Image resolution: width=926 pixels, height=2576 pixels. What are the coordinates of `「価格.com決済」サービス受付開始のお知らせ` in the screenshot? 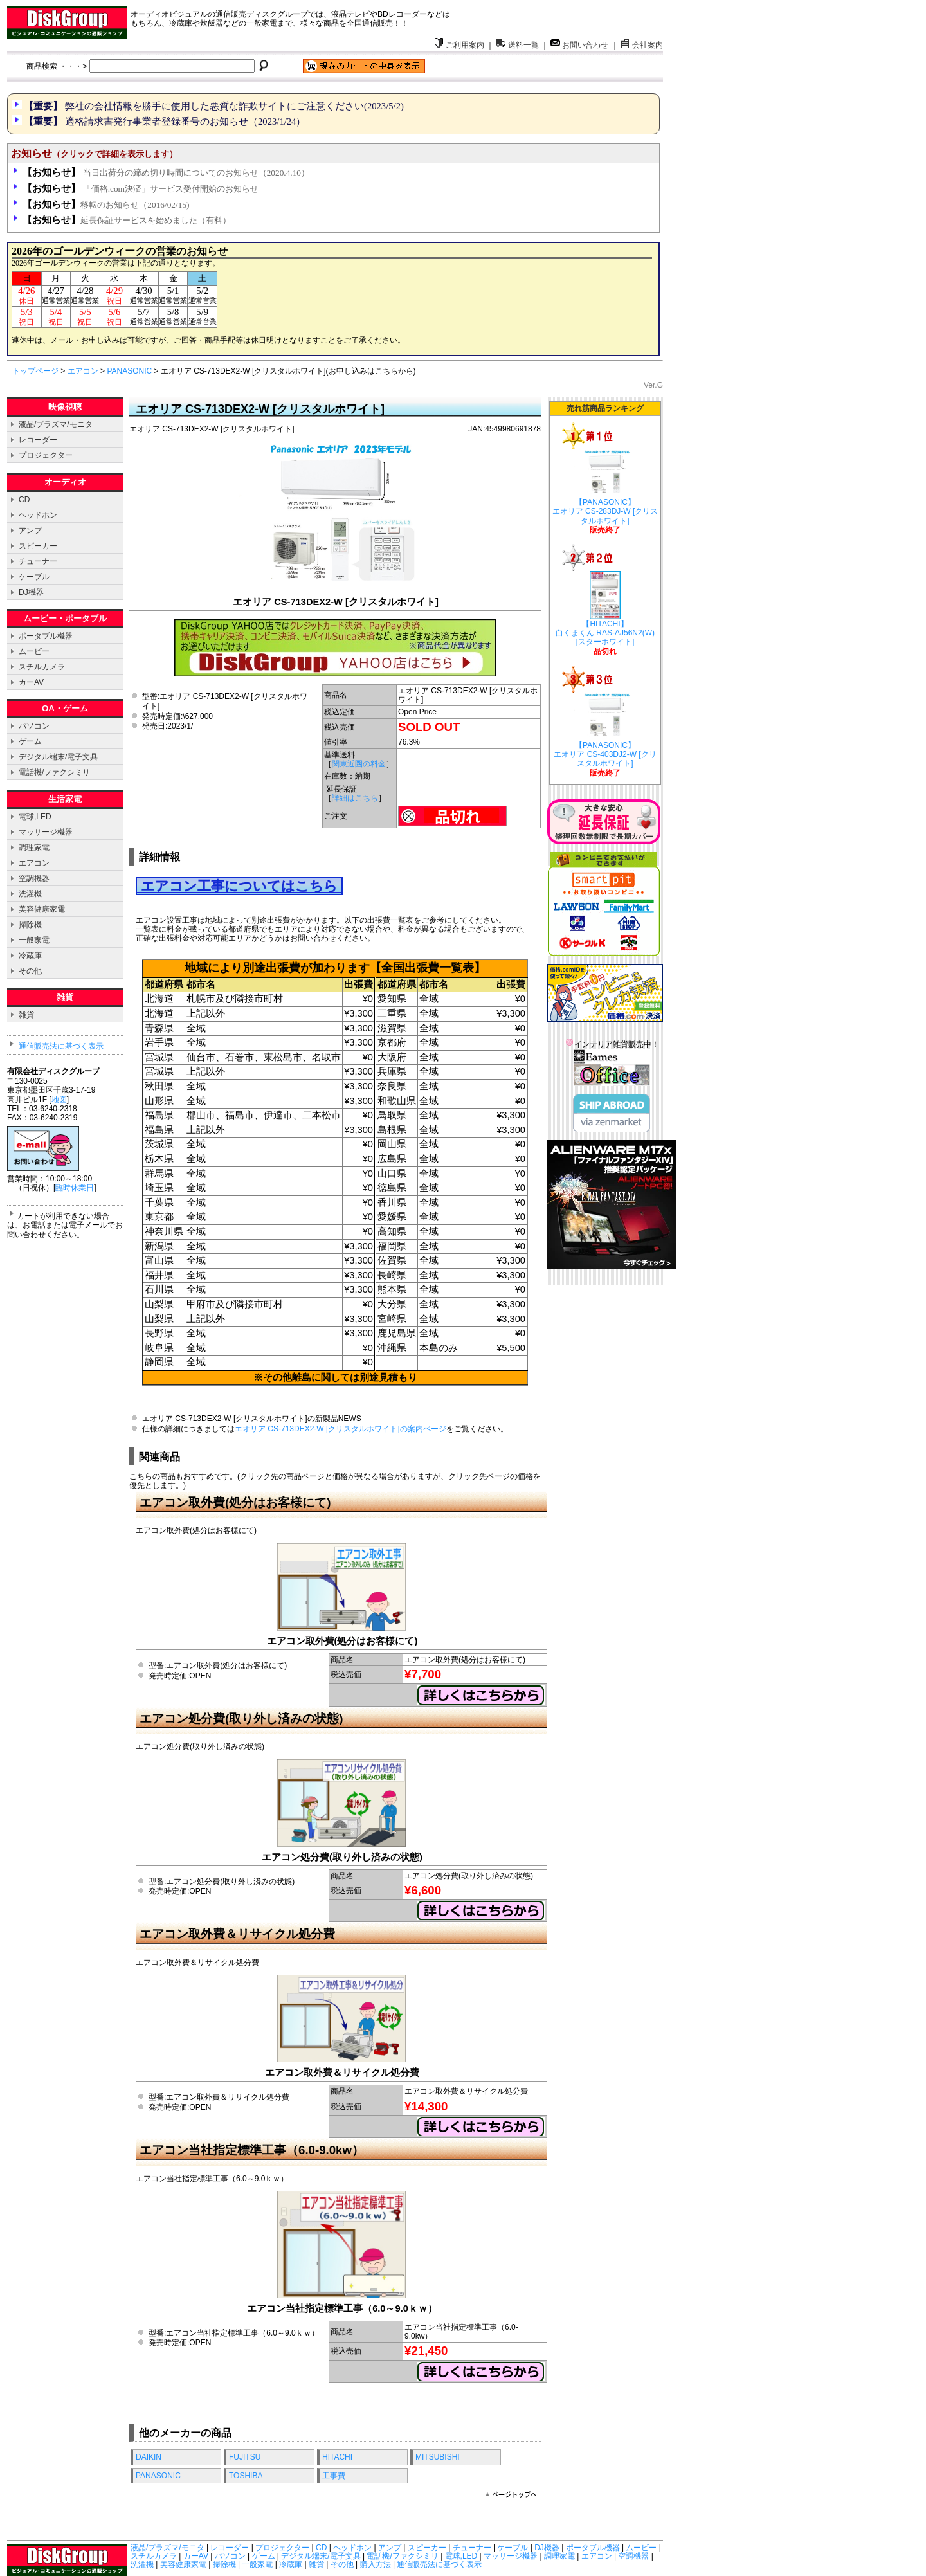 It's located at (141, 189).